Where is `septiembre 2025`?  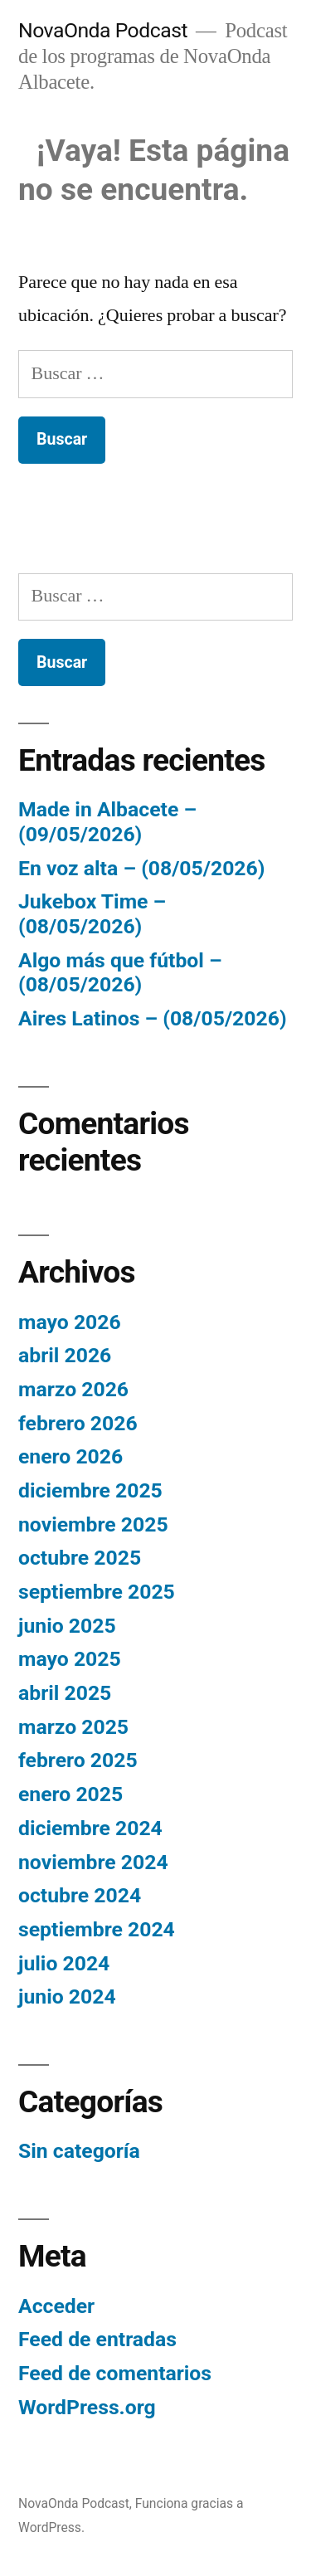
septiembre 2025 is located at coordinates (96, 1592).